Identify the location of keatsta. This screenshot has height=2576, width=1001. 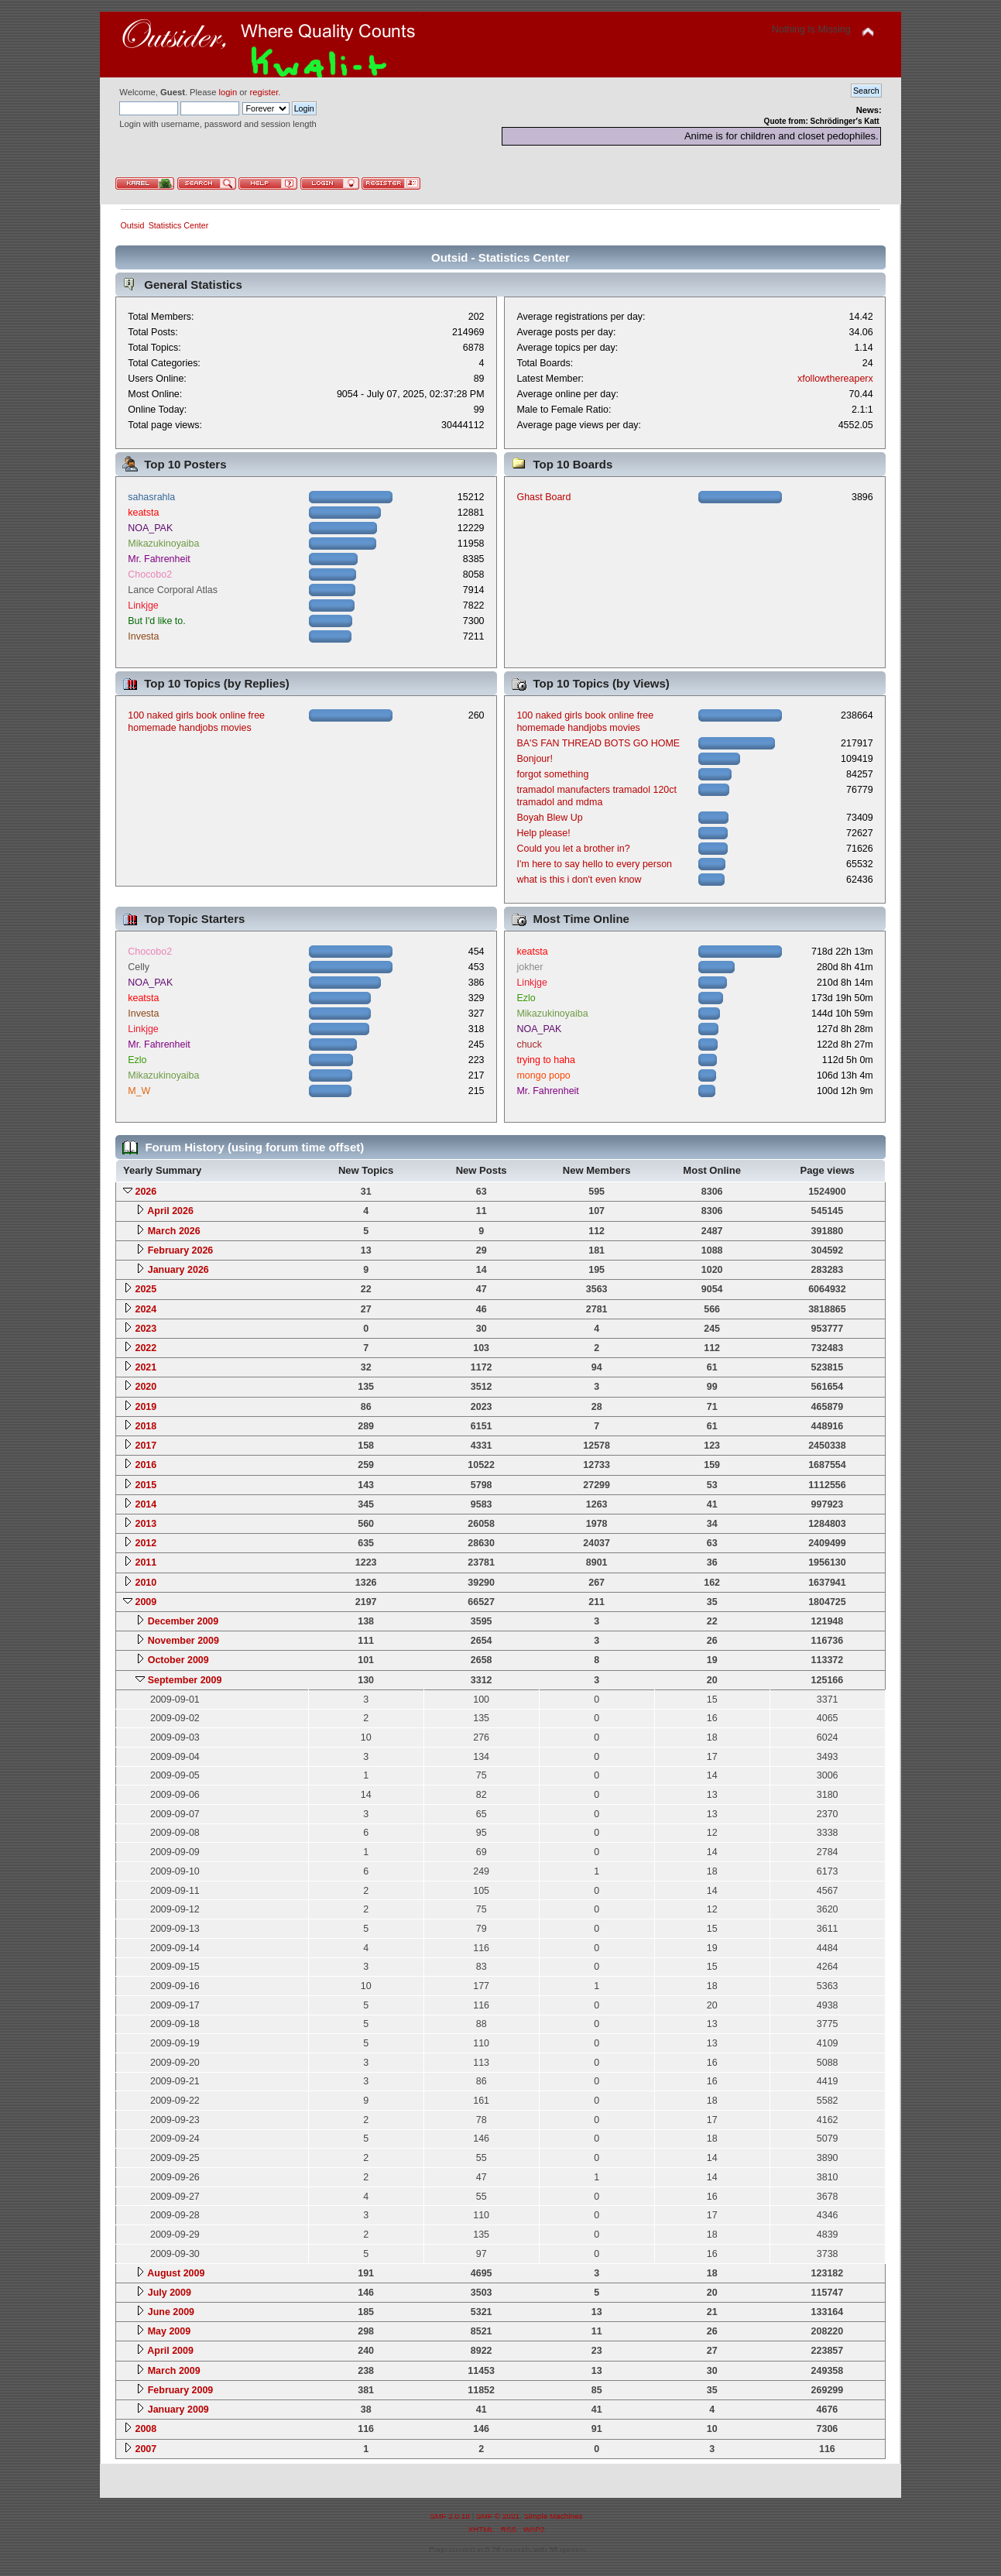
(143, 512).